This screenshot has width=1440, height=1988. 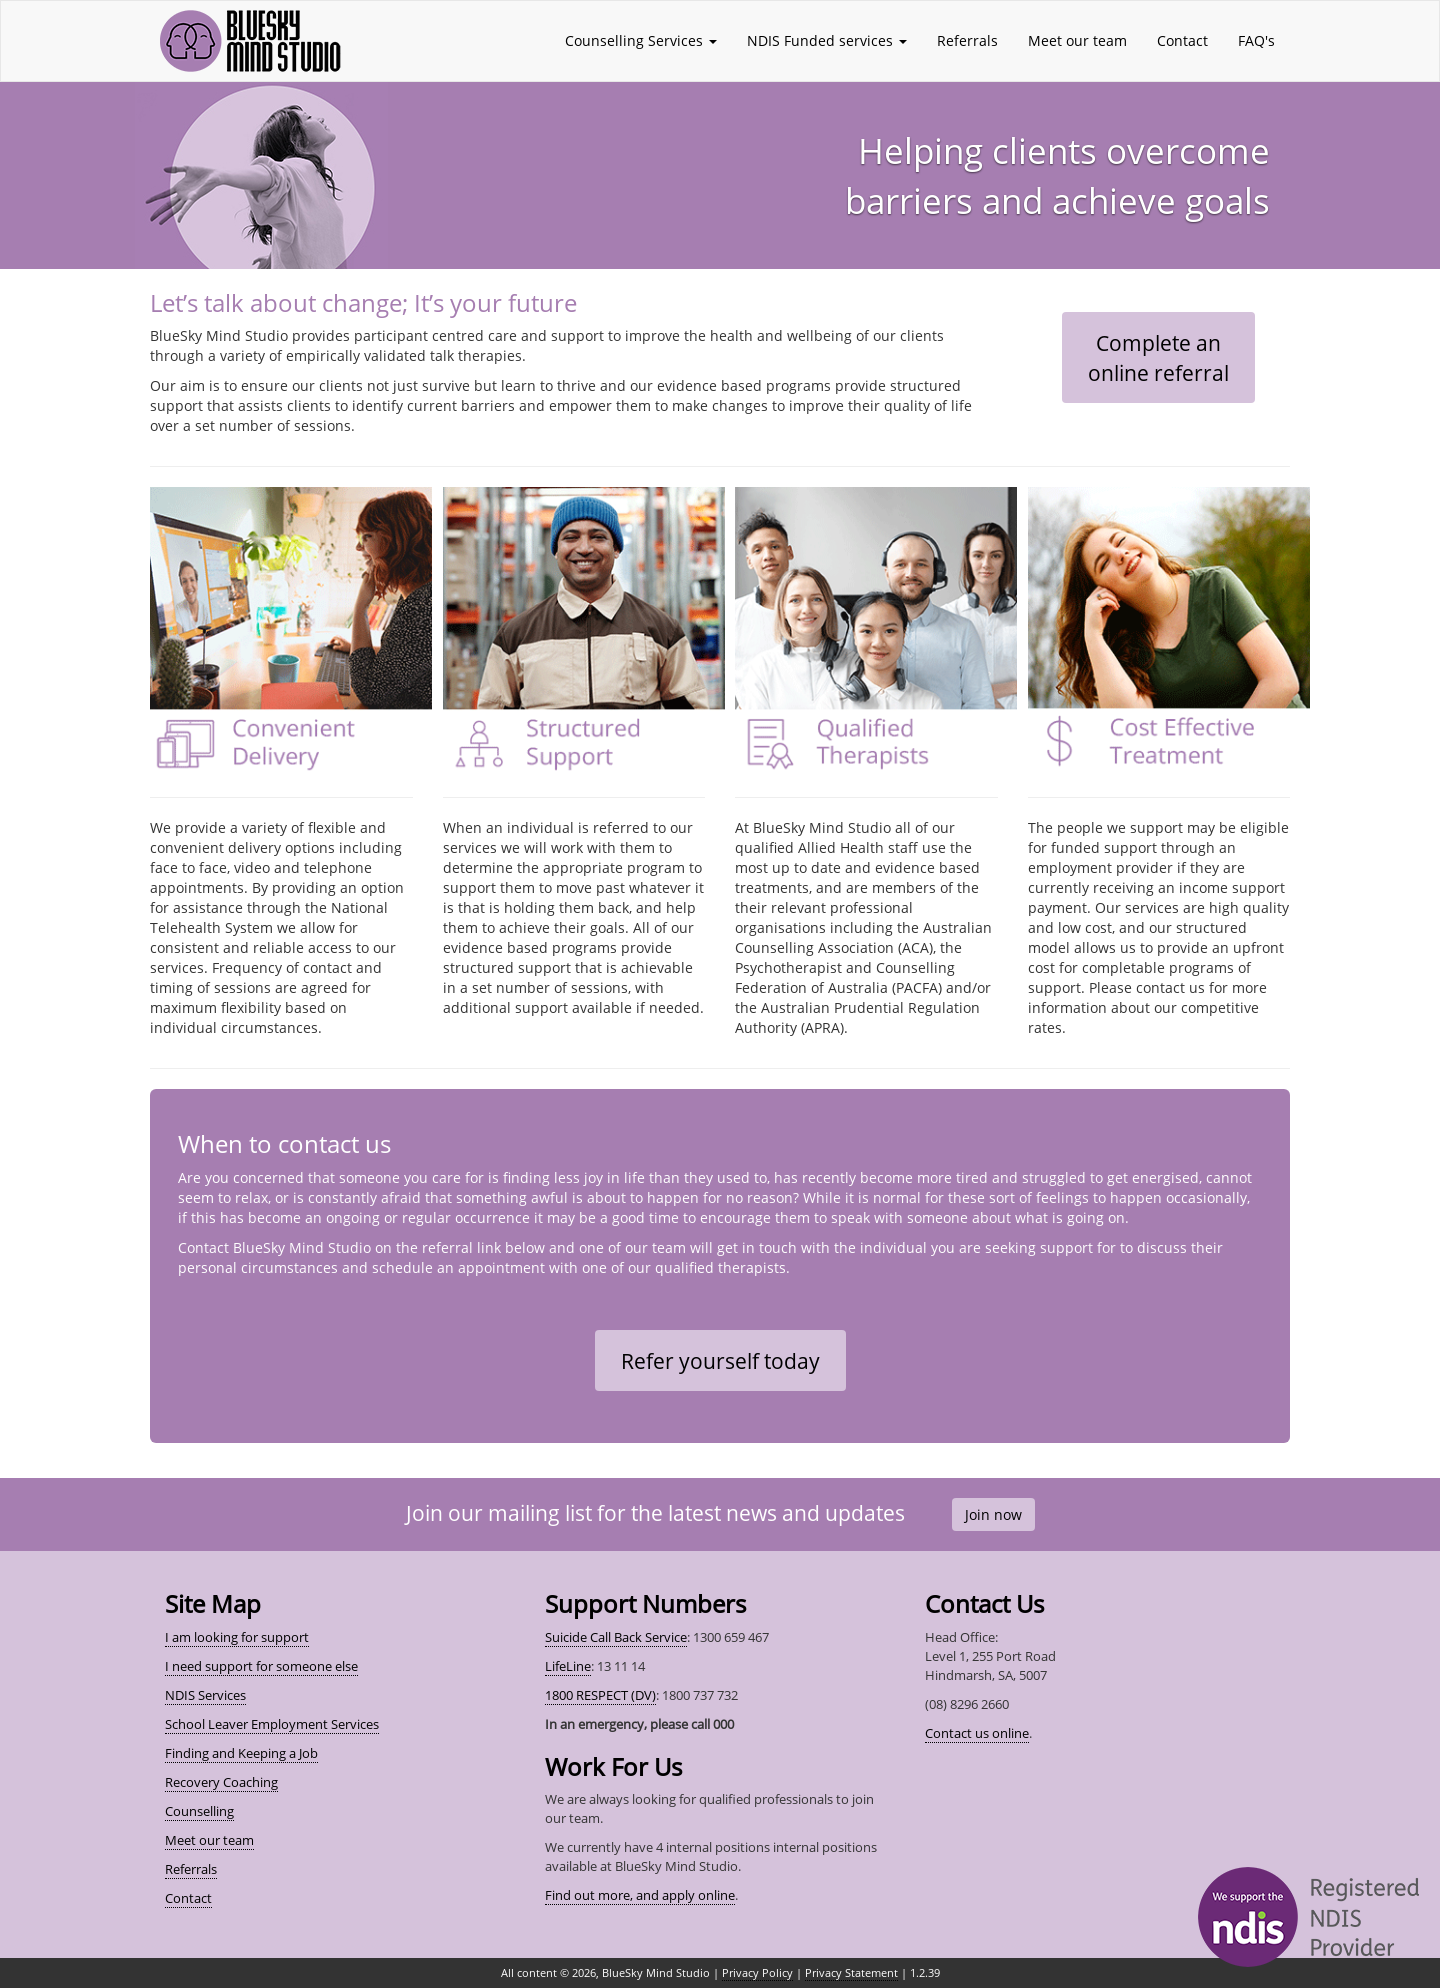 I want to click on School Leaver Employment Services, so click(x=272, y=1724).